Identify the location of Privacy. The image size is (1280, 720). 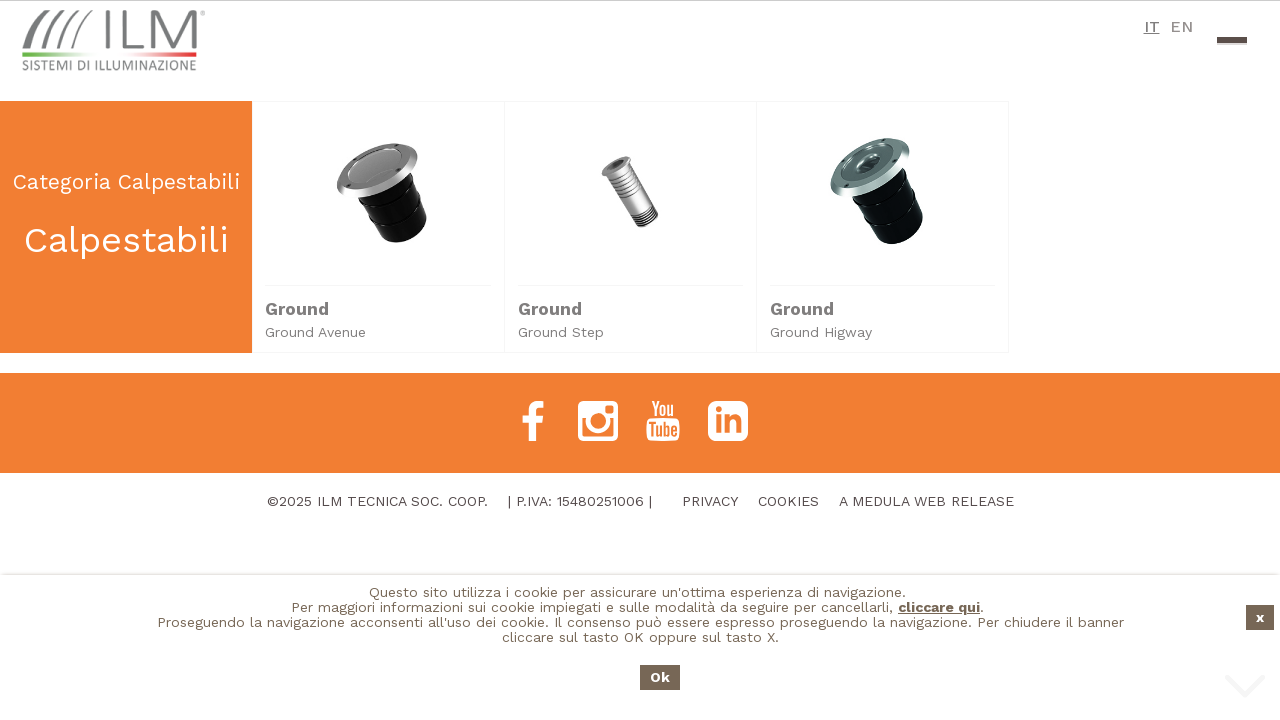
(710, 501).